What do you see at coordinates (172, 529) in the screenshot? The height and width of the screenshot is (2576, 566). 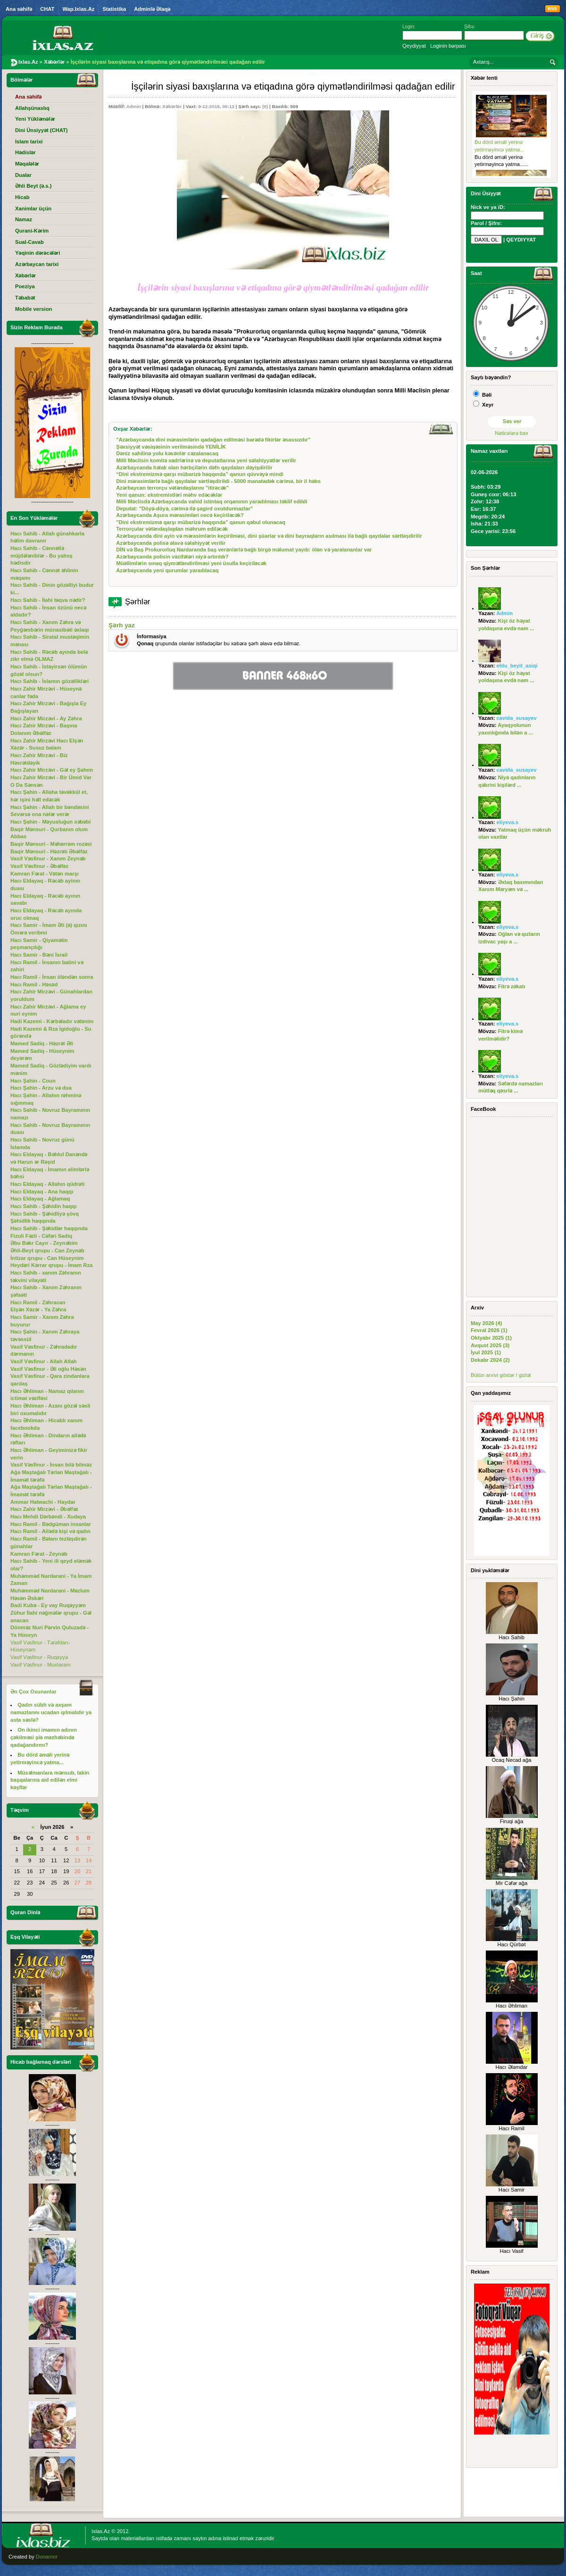 I see `Terrorçular vətəndaşlıqdan məhrum ediləcək` at bounding box center [172, 529].